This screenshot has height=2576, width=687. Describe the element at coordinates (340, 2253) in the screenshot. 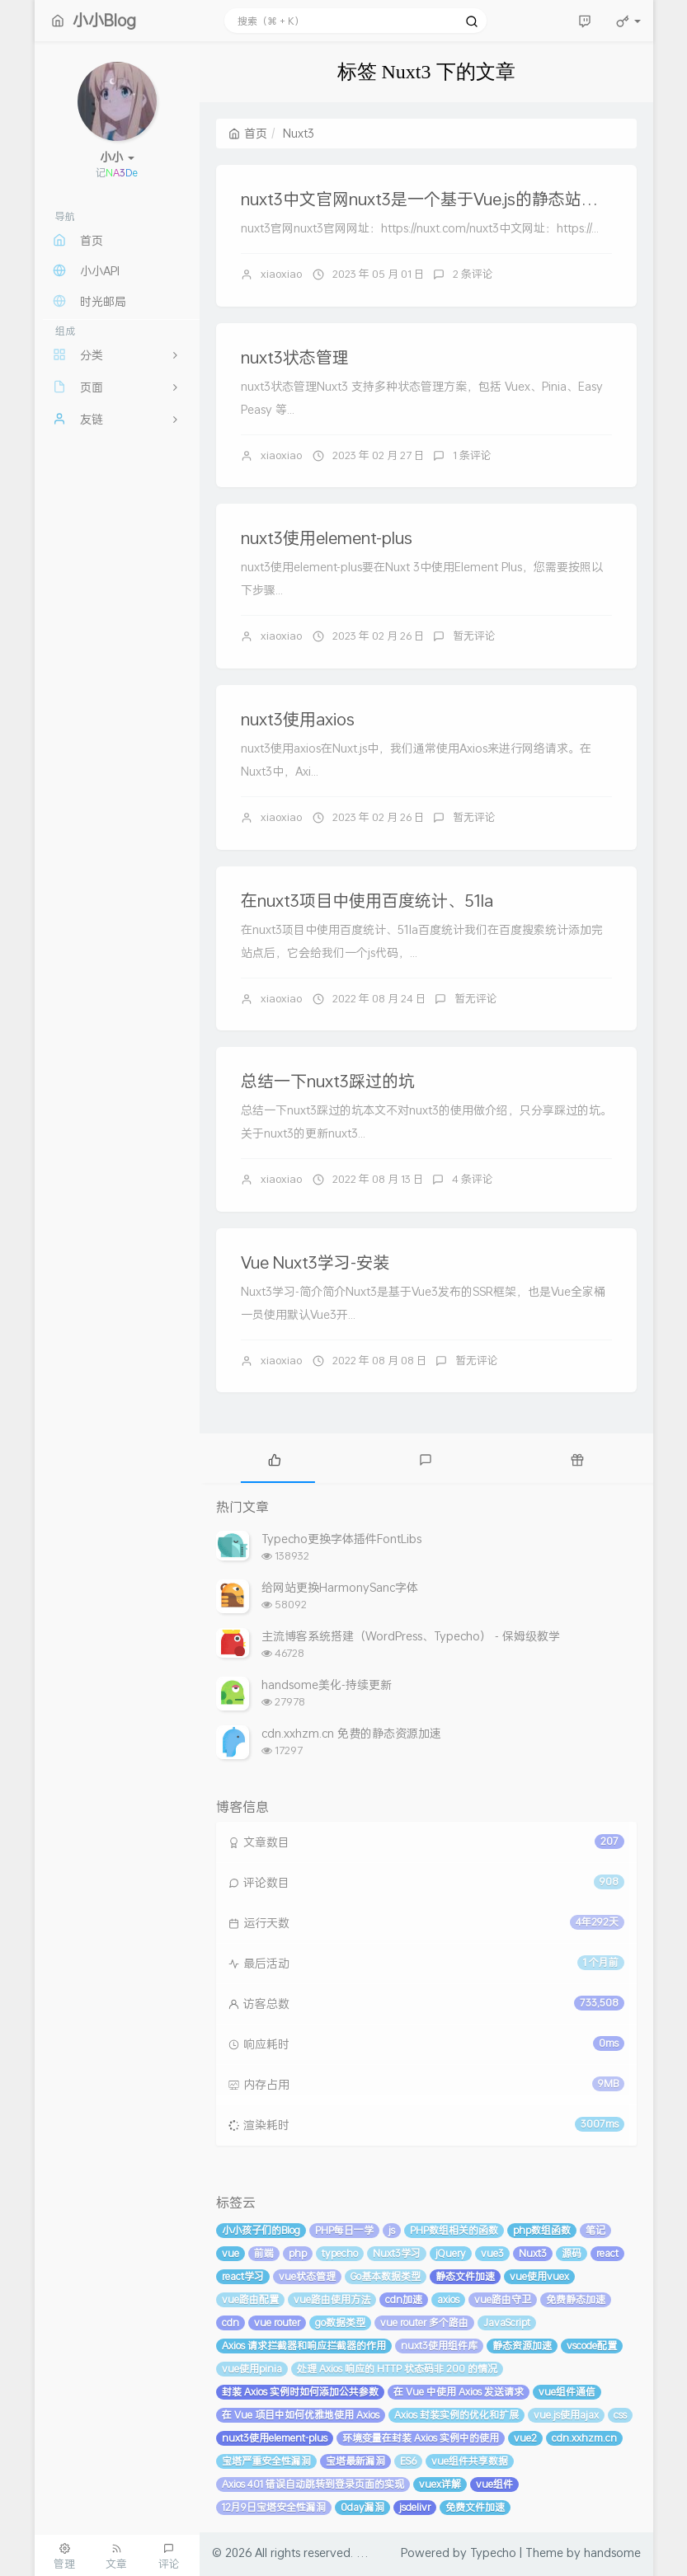

I see `typecho` at that location.